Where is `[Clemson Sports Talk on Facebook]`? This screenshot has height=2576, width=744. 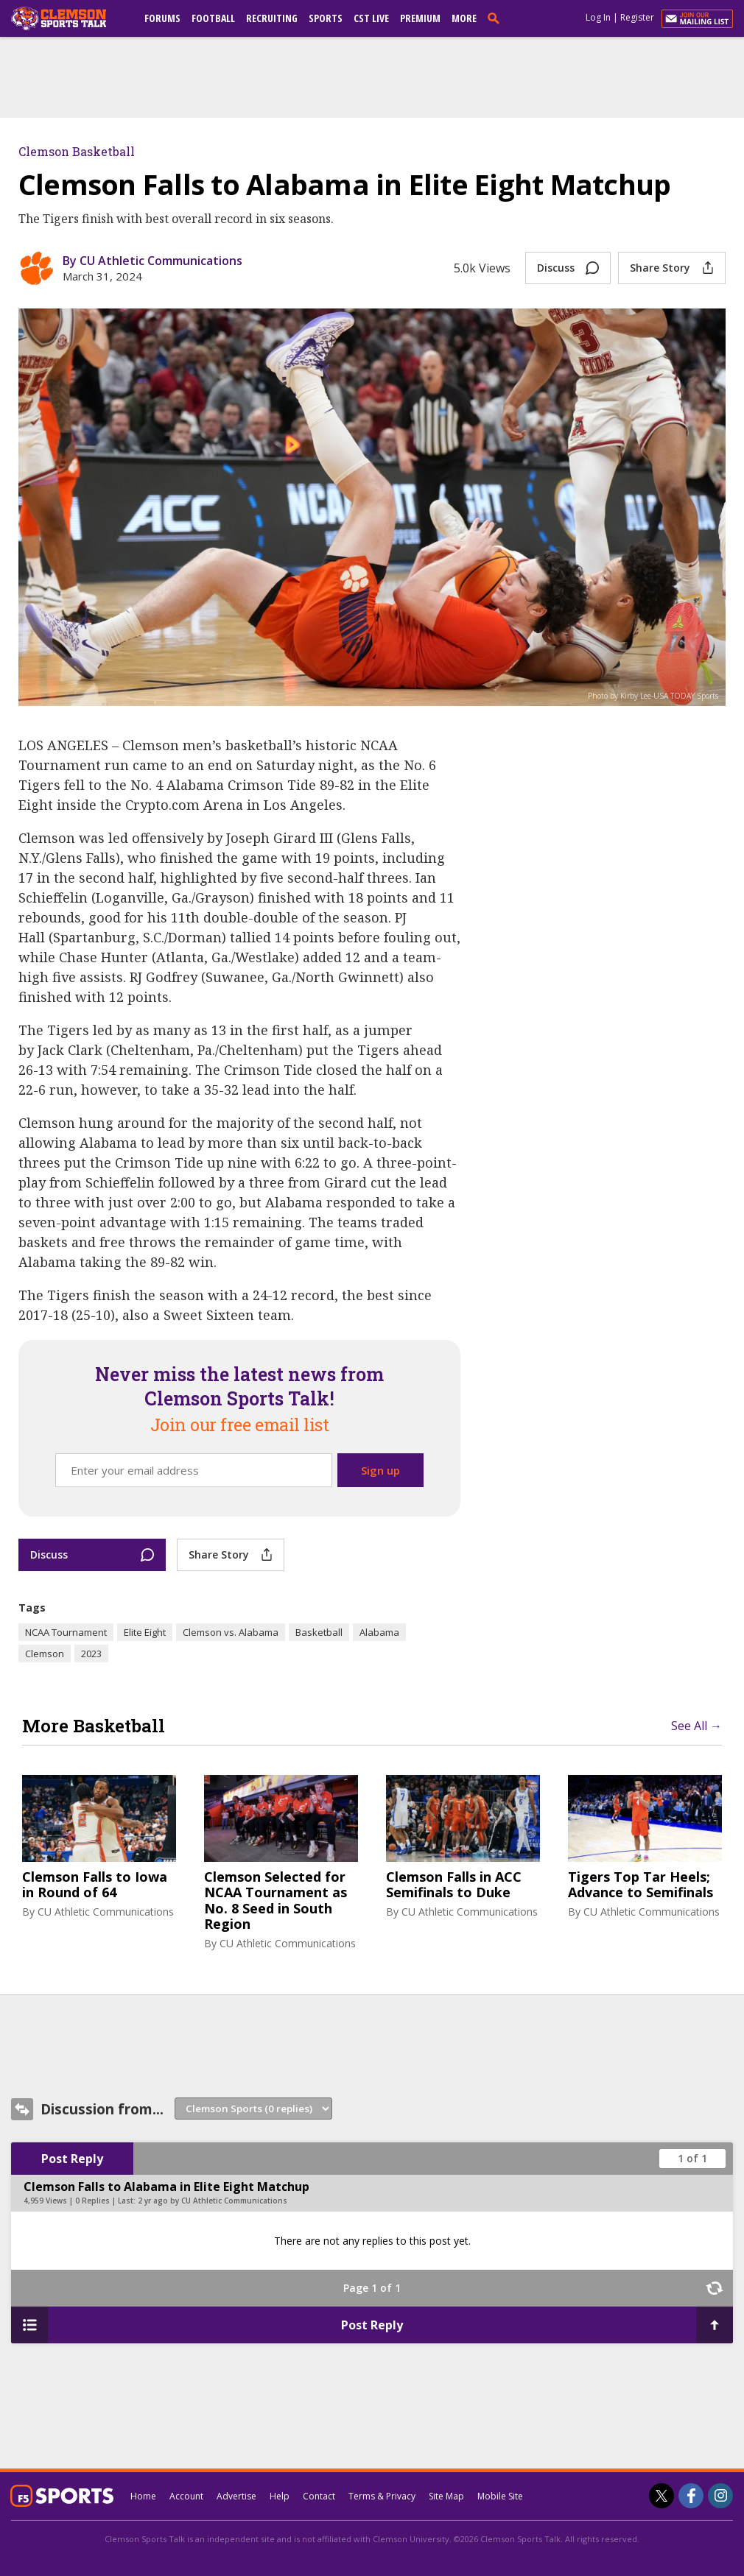
[Clemson Sports Talk on Facebook] is located at coordinates (690, 2495).